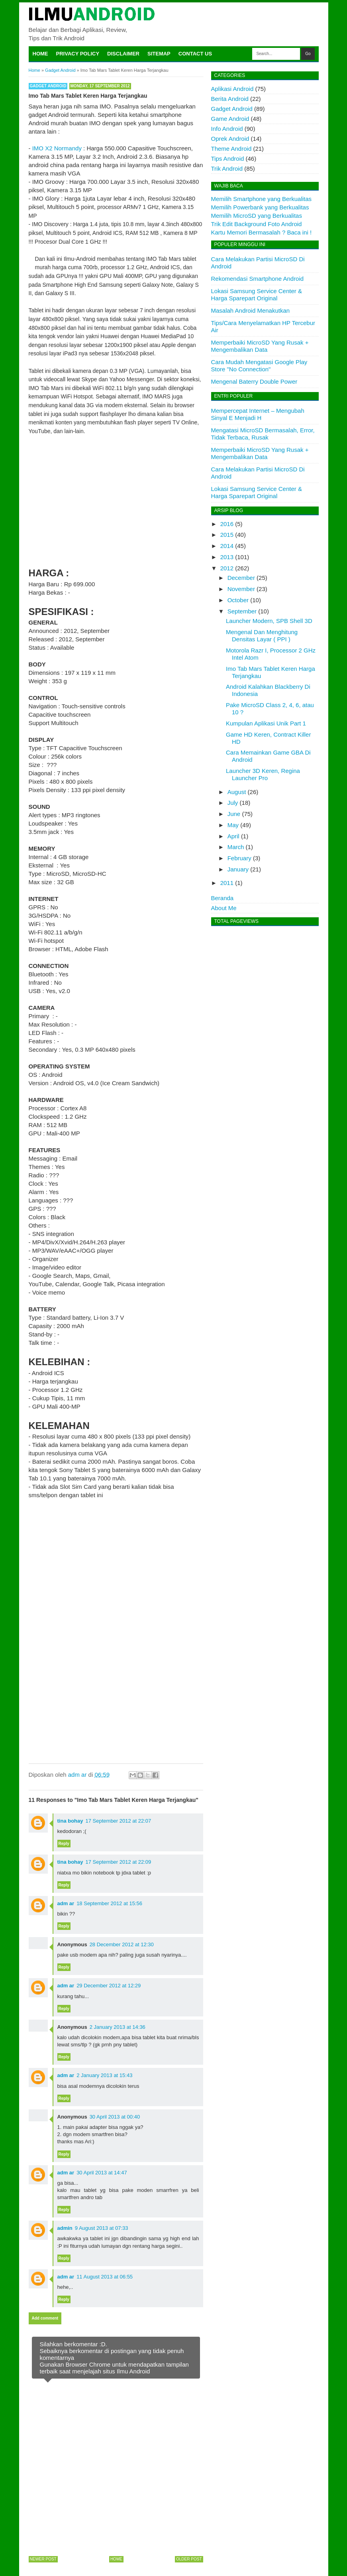  What do you see at coordinates (260, 207) in the screenshot?
I see `Memilih Powerbank yang Berkualitas` at bounding box center [260, 207].